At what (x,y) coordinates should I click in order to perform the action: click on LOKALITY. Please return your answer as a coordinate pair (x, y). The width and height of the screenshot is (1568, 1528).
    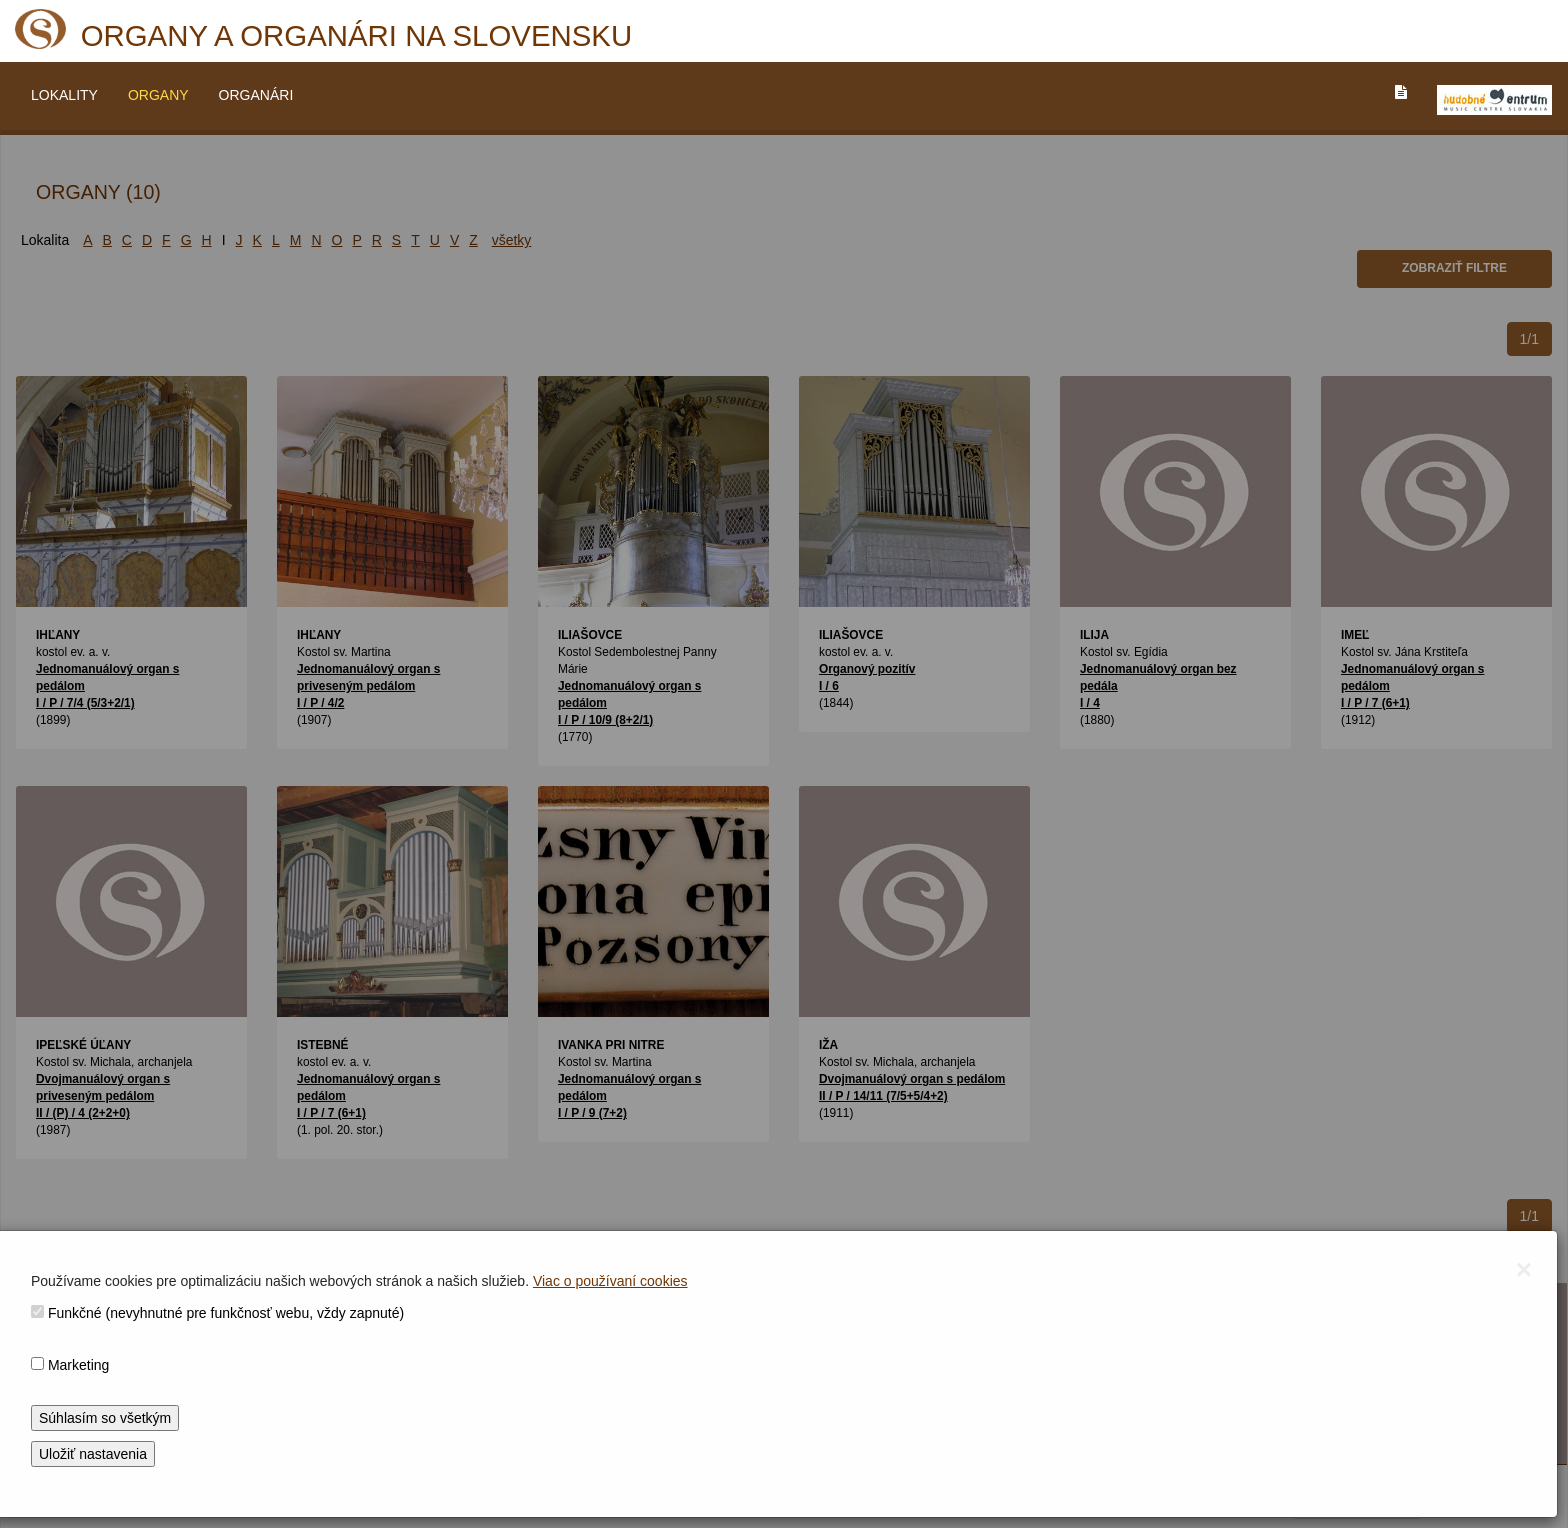
    Looking at the image, I should click on (64, 95).